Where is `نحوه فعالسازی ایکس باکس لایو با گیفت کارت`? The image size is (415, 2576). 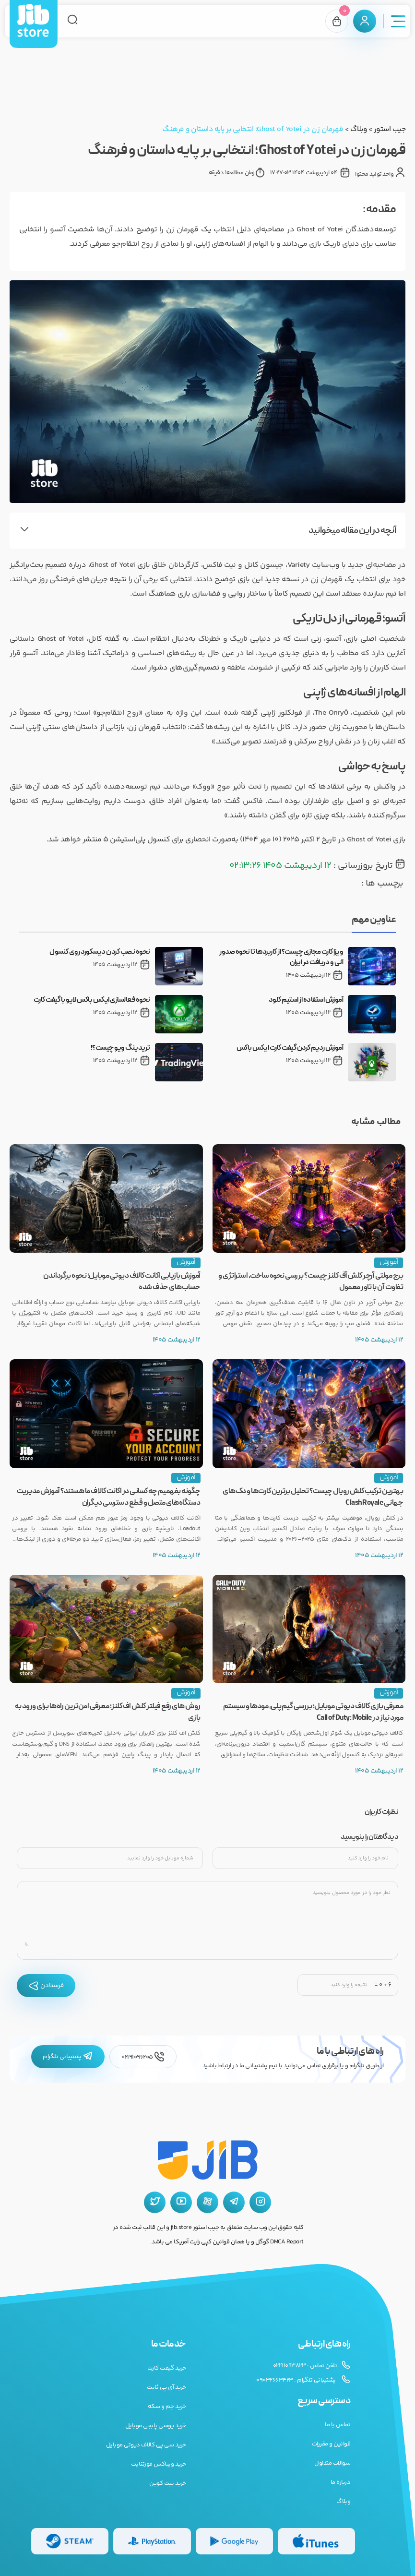
نحوه فعالسازی ایکس باکس لایو با گیفت کارت is located at coordinates (92, 1000).